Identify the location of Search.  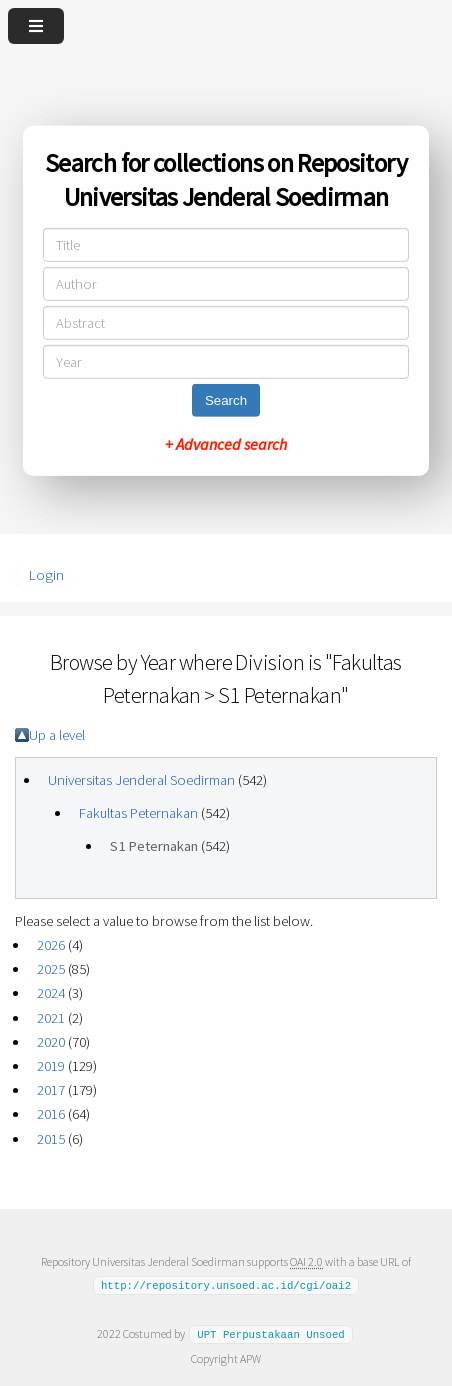
(226, 400).